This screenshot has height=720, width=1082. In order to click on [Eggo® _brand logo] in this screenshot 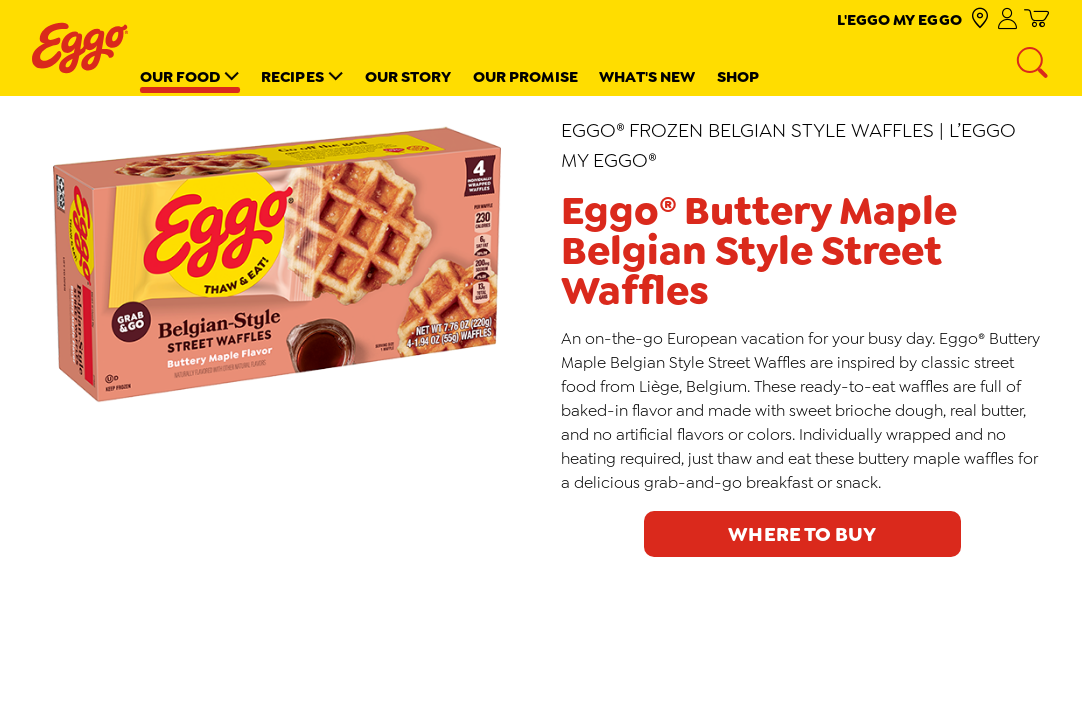, I will do `click(80, 48)`.